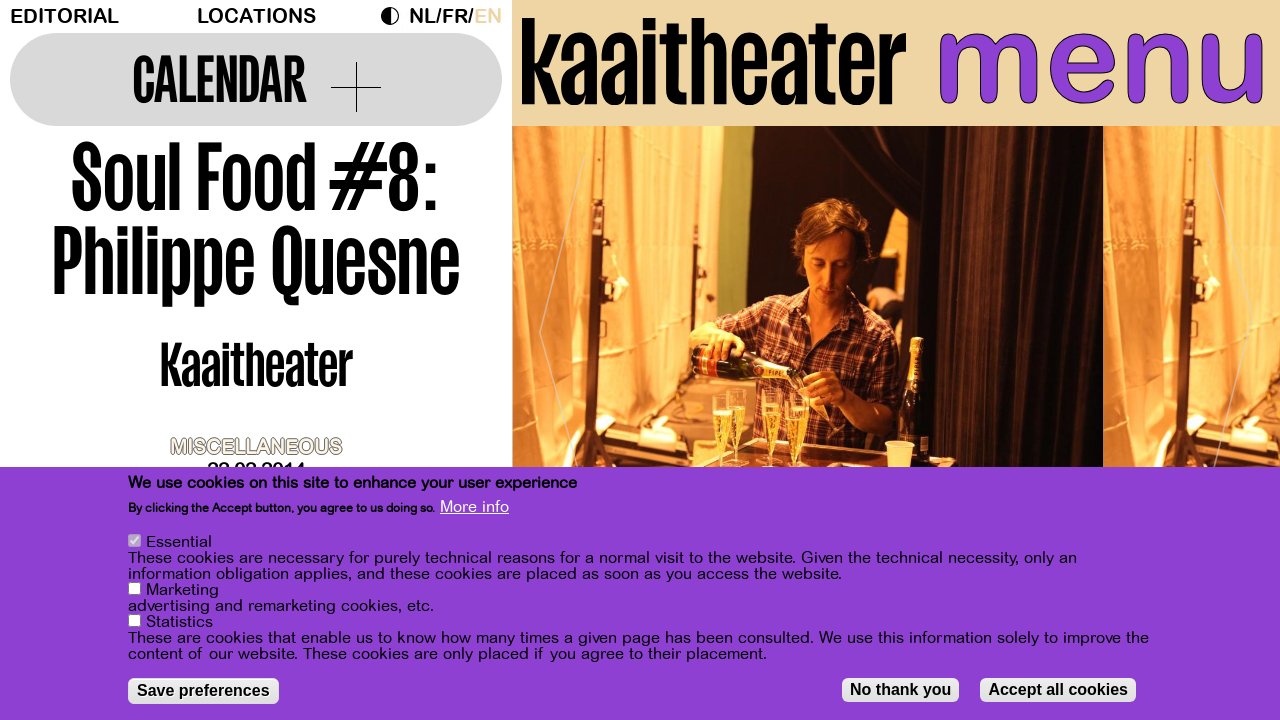  I want to click on [Previous], so click(562, 324).